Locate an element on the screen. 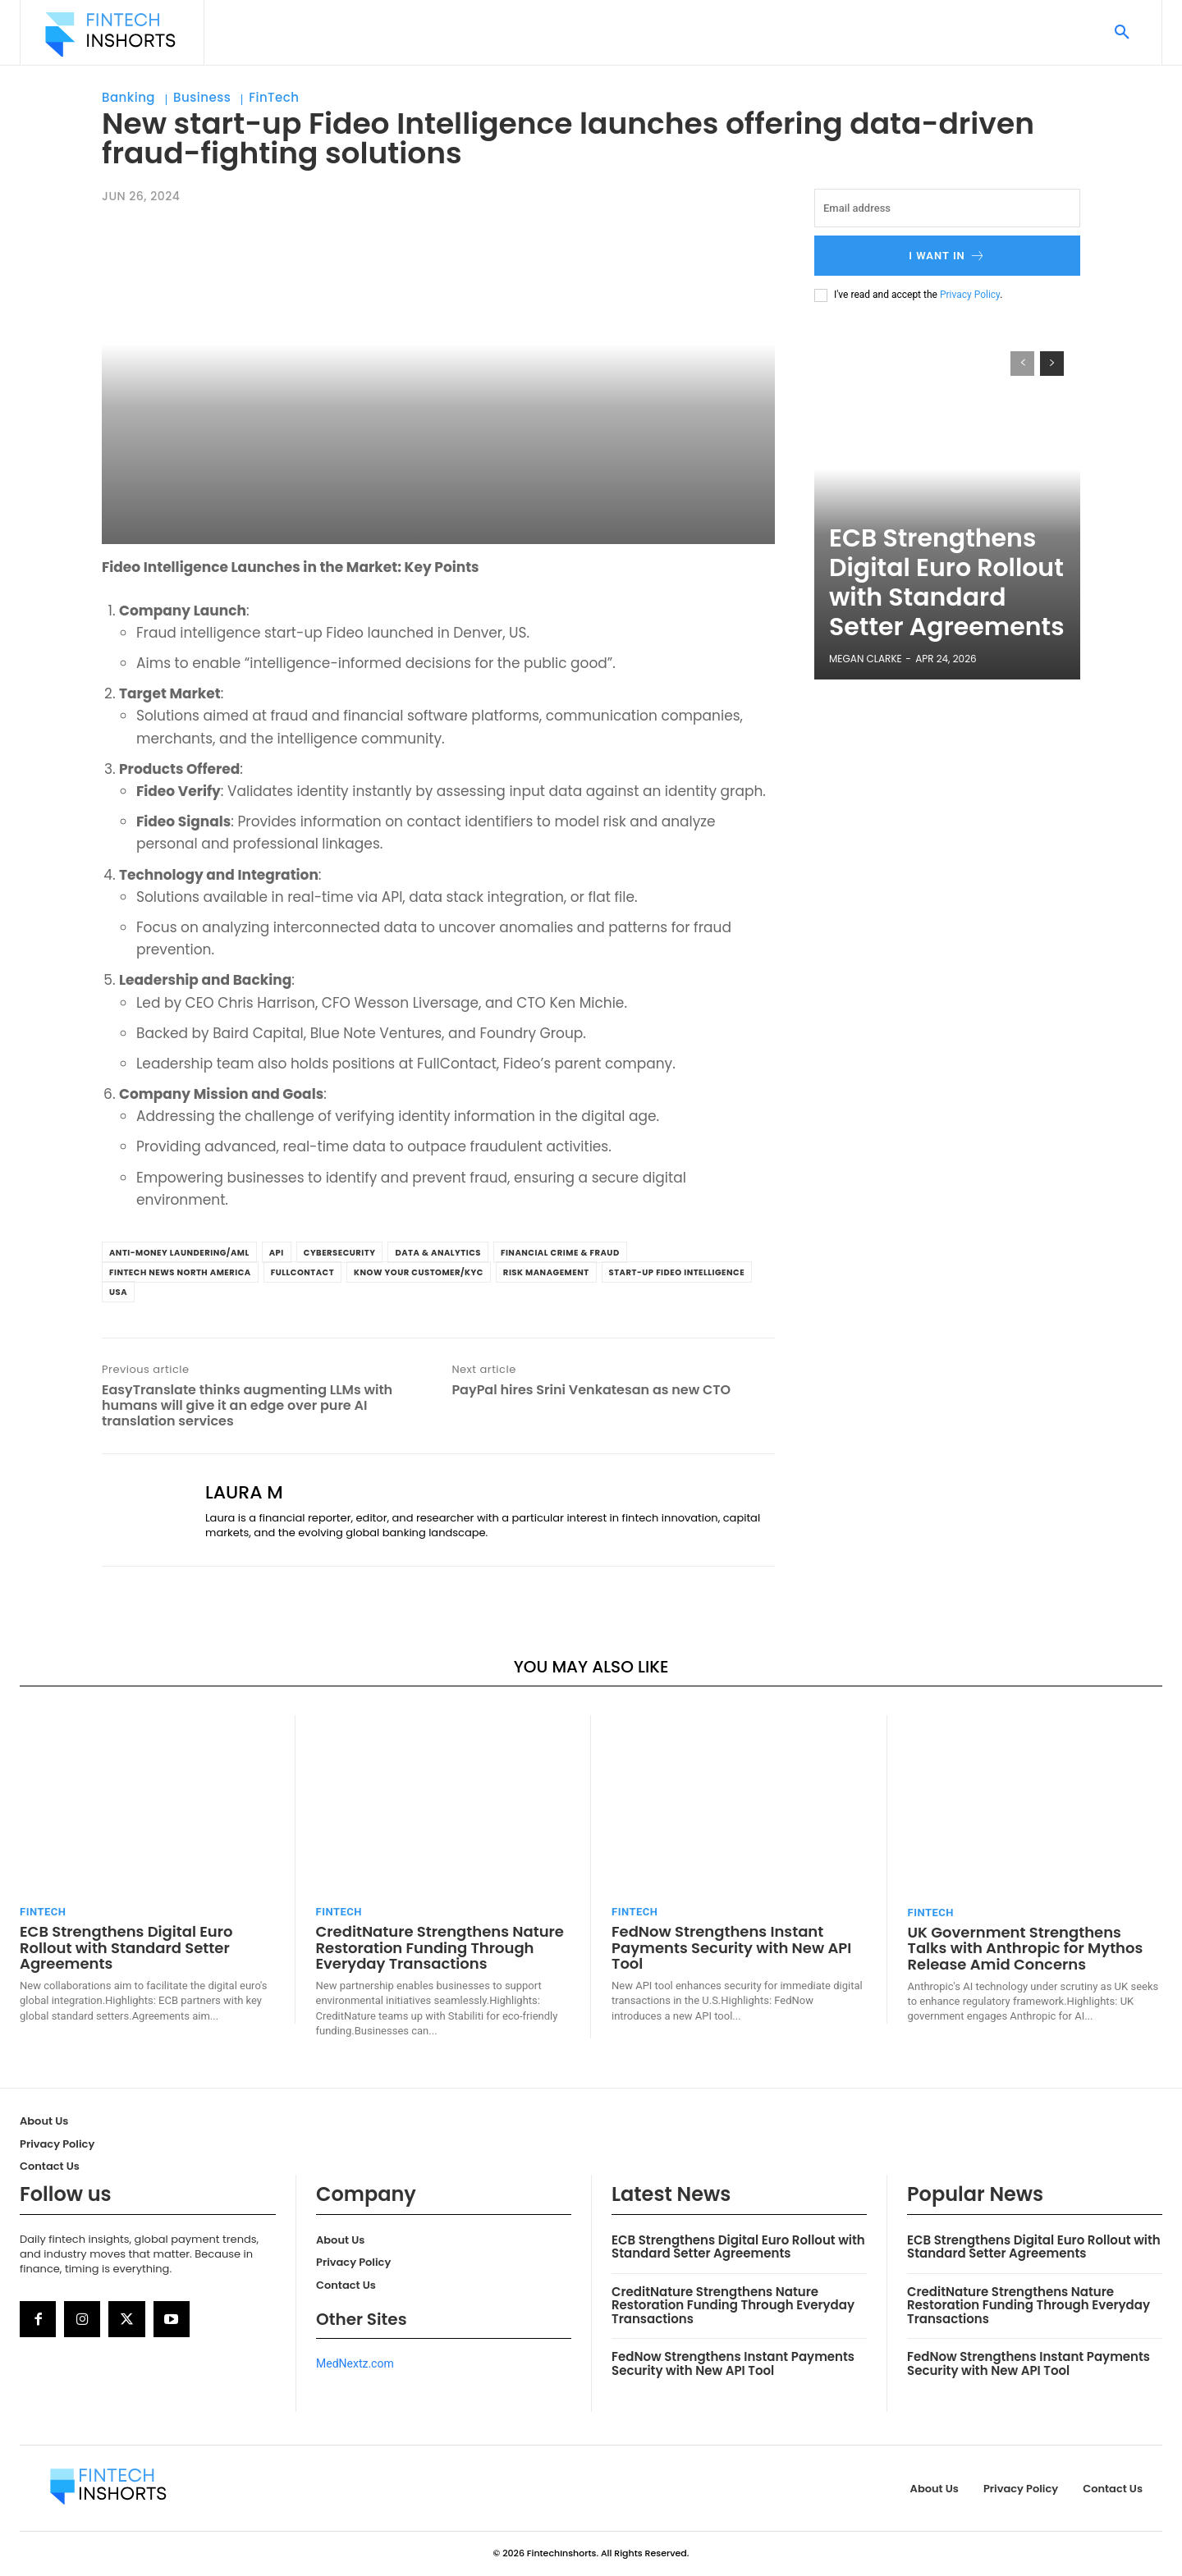 The image size is (1182, 2576). Start-up Fideo Intelligence is located at coordinates (677, 1272).